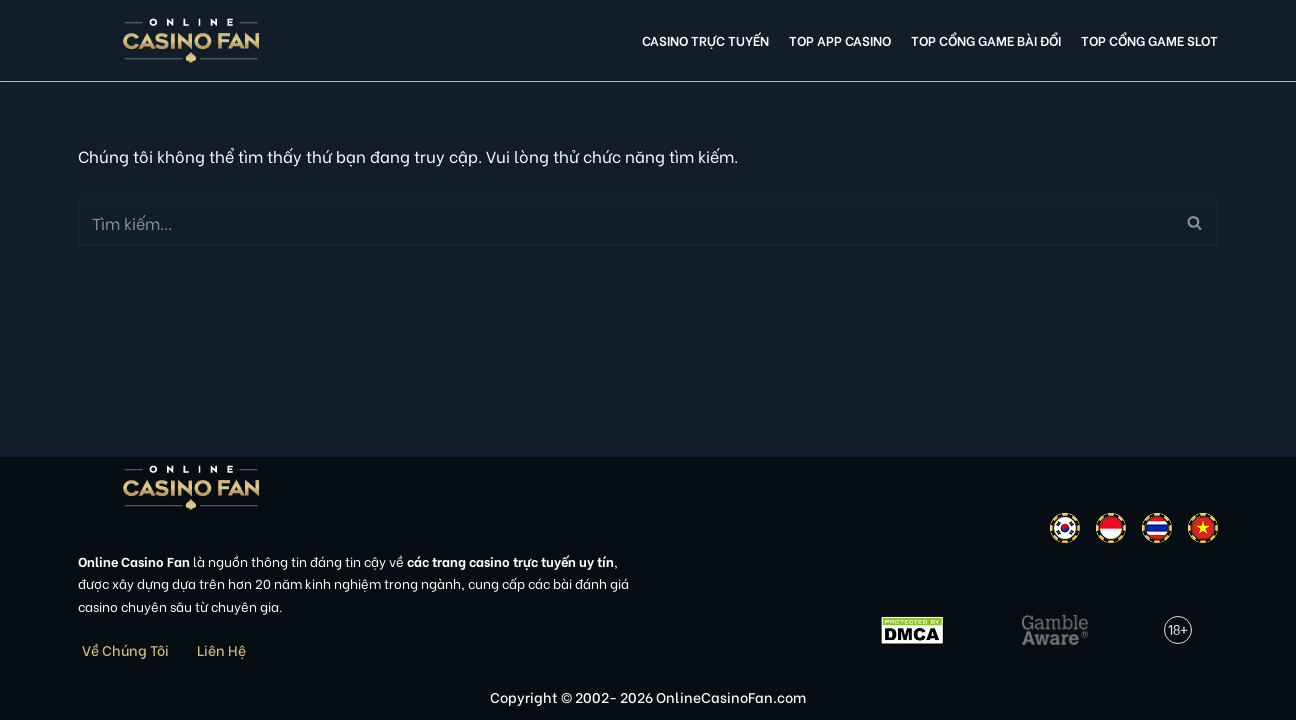 This screenshot has height=720, width=1296. What do you see at coordinates (840, 40) in the screenshot?
I see `Top app casino` at bounding box center [840, 40].